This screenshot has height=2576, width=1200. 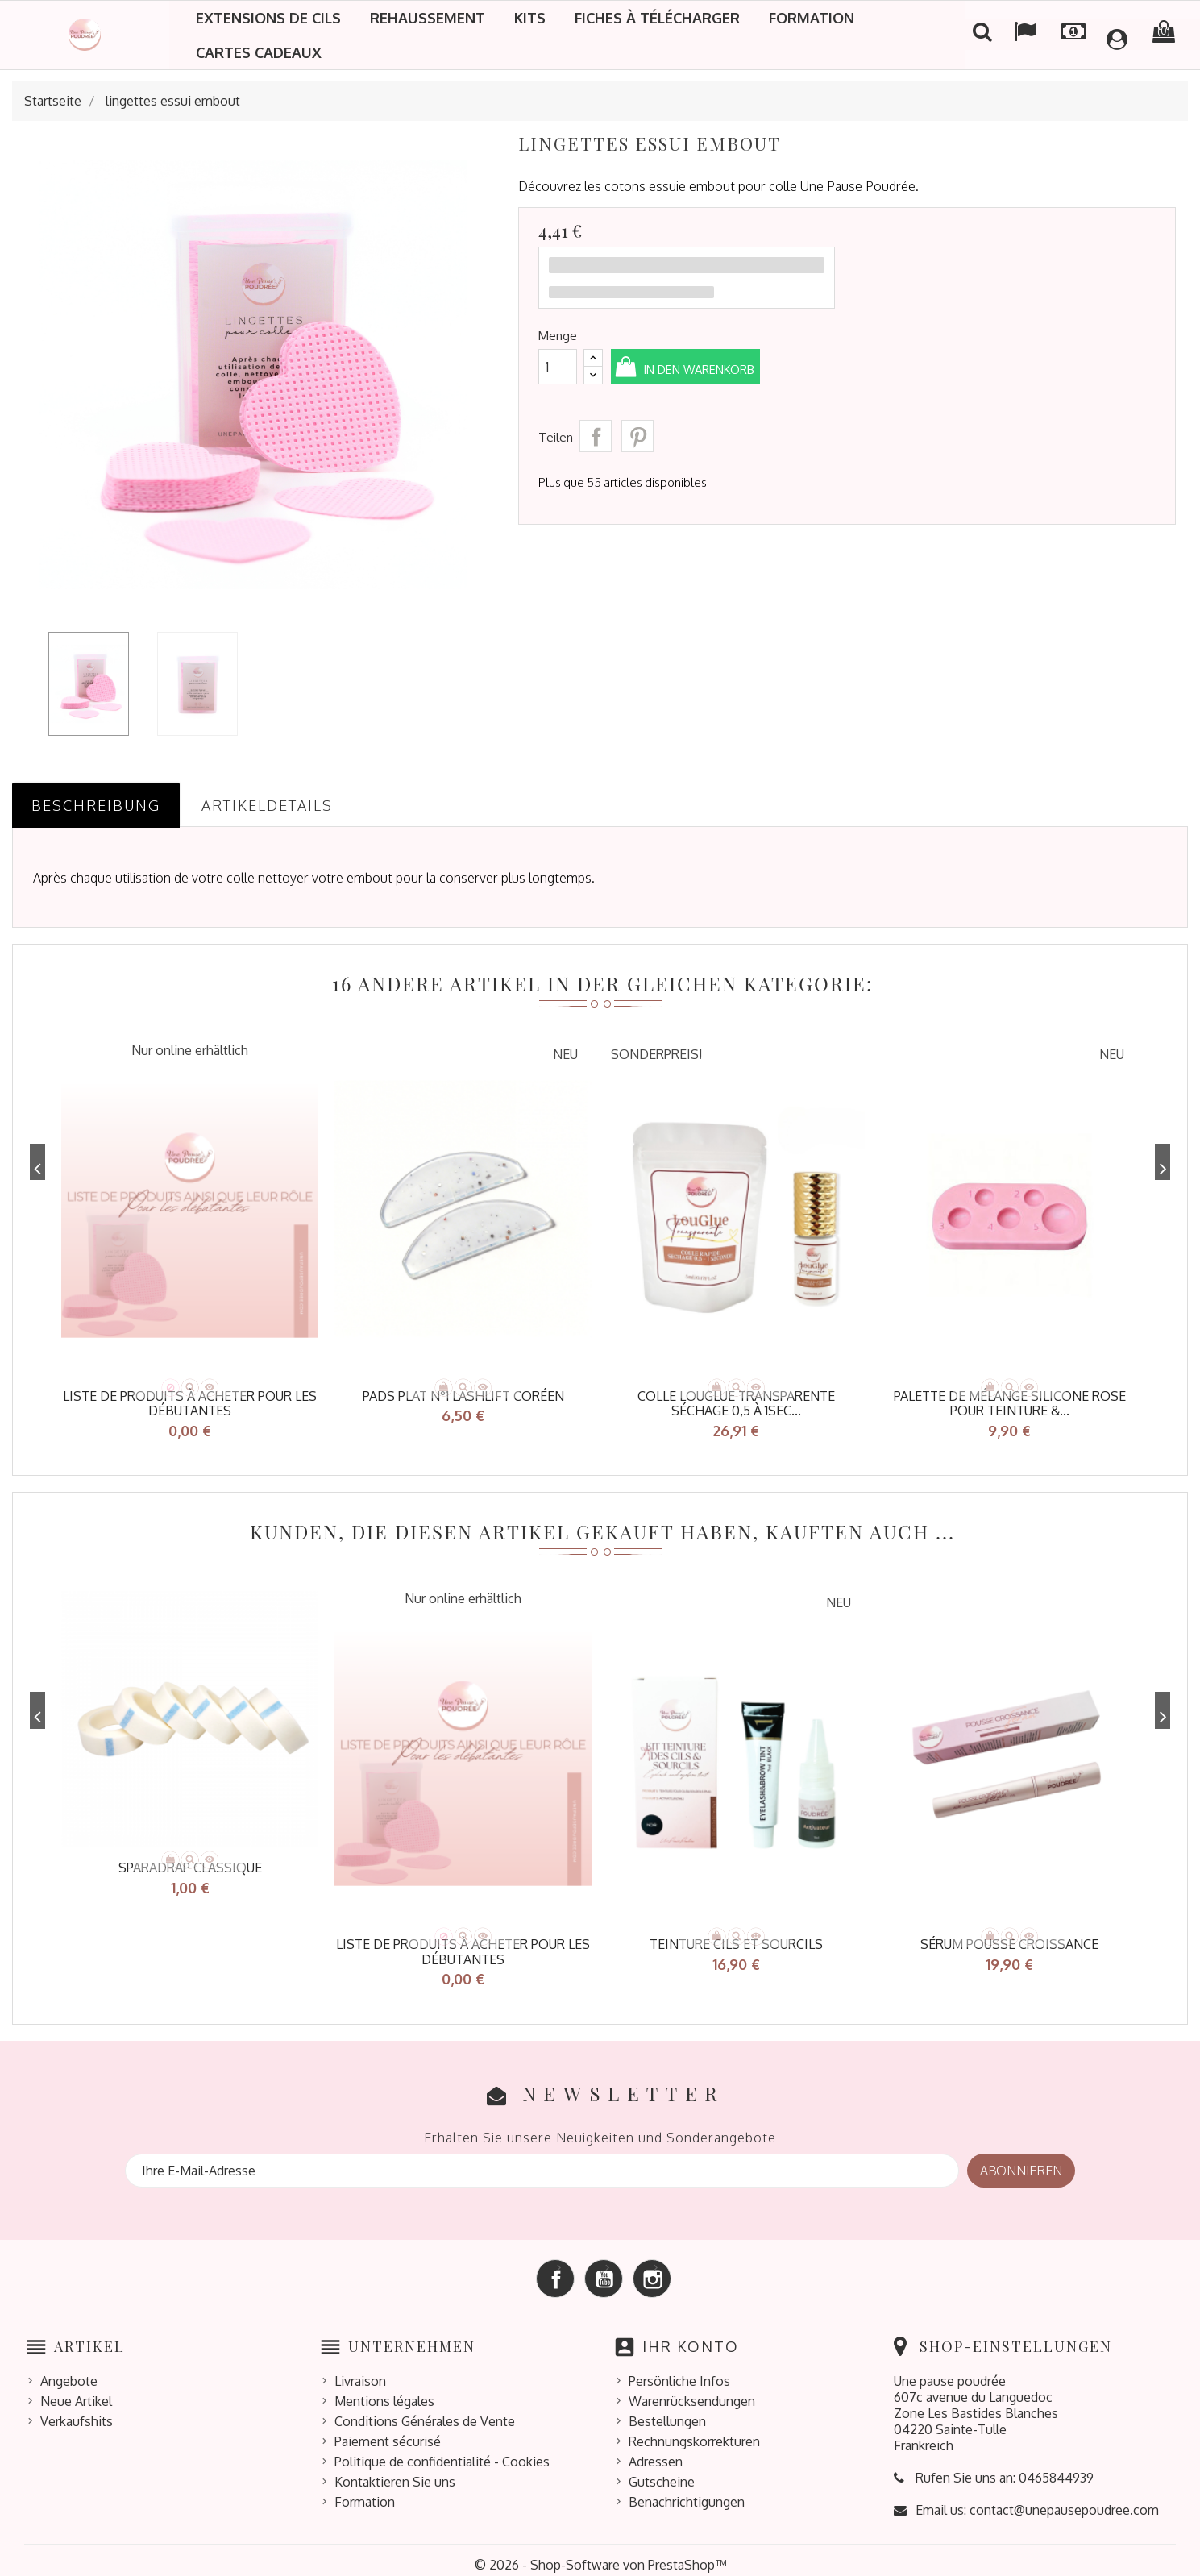 I want to click on Kontaktieren Sie uns, so click(x=394, y=2472).